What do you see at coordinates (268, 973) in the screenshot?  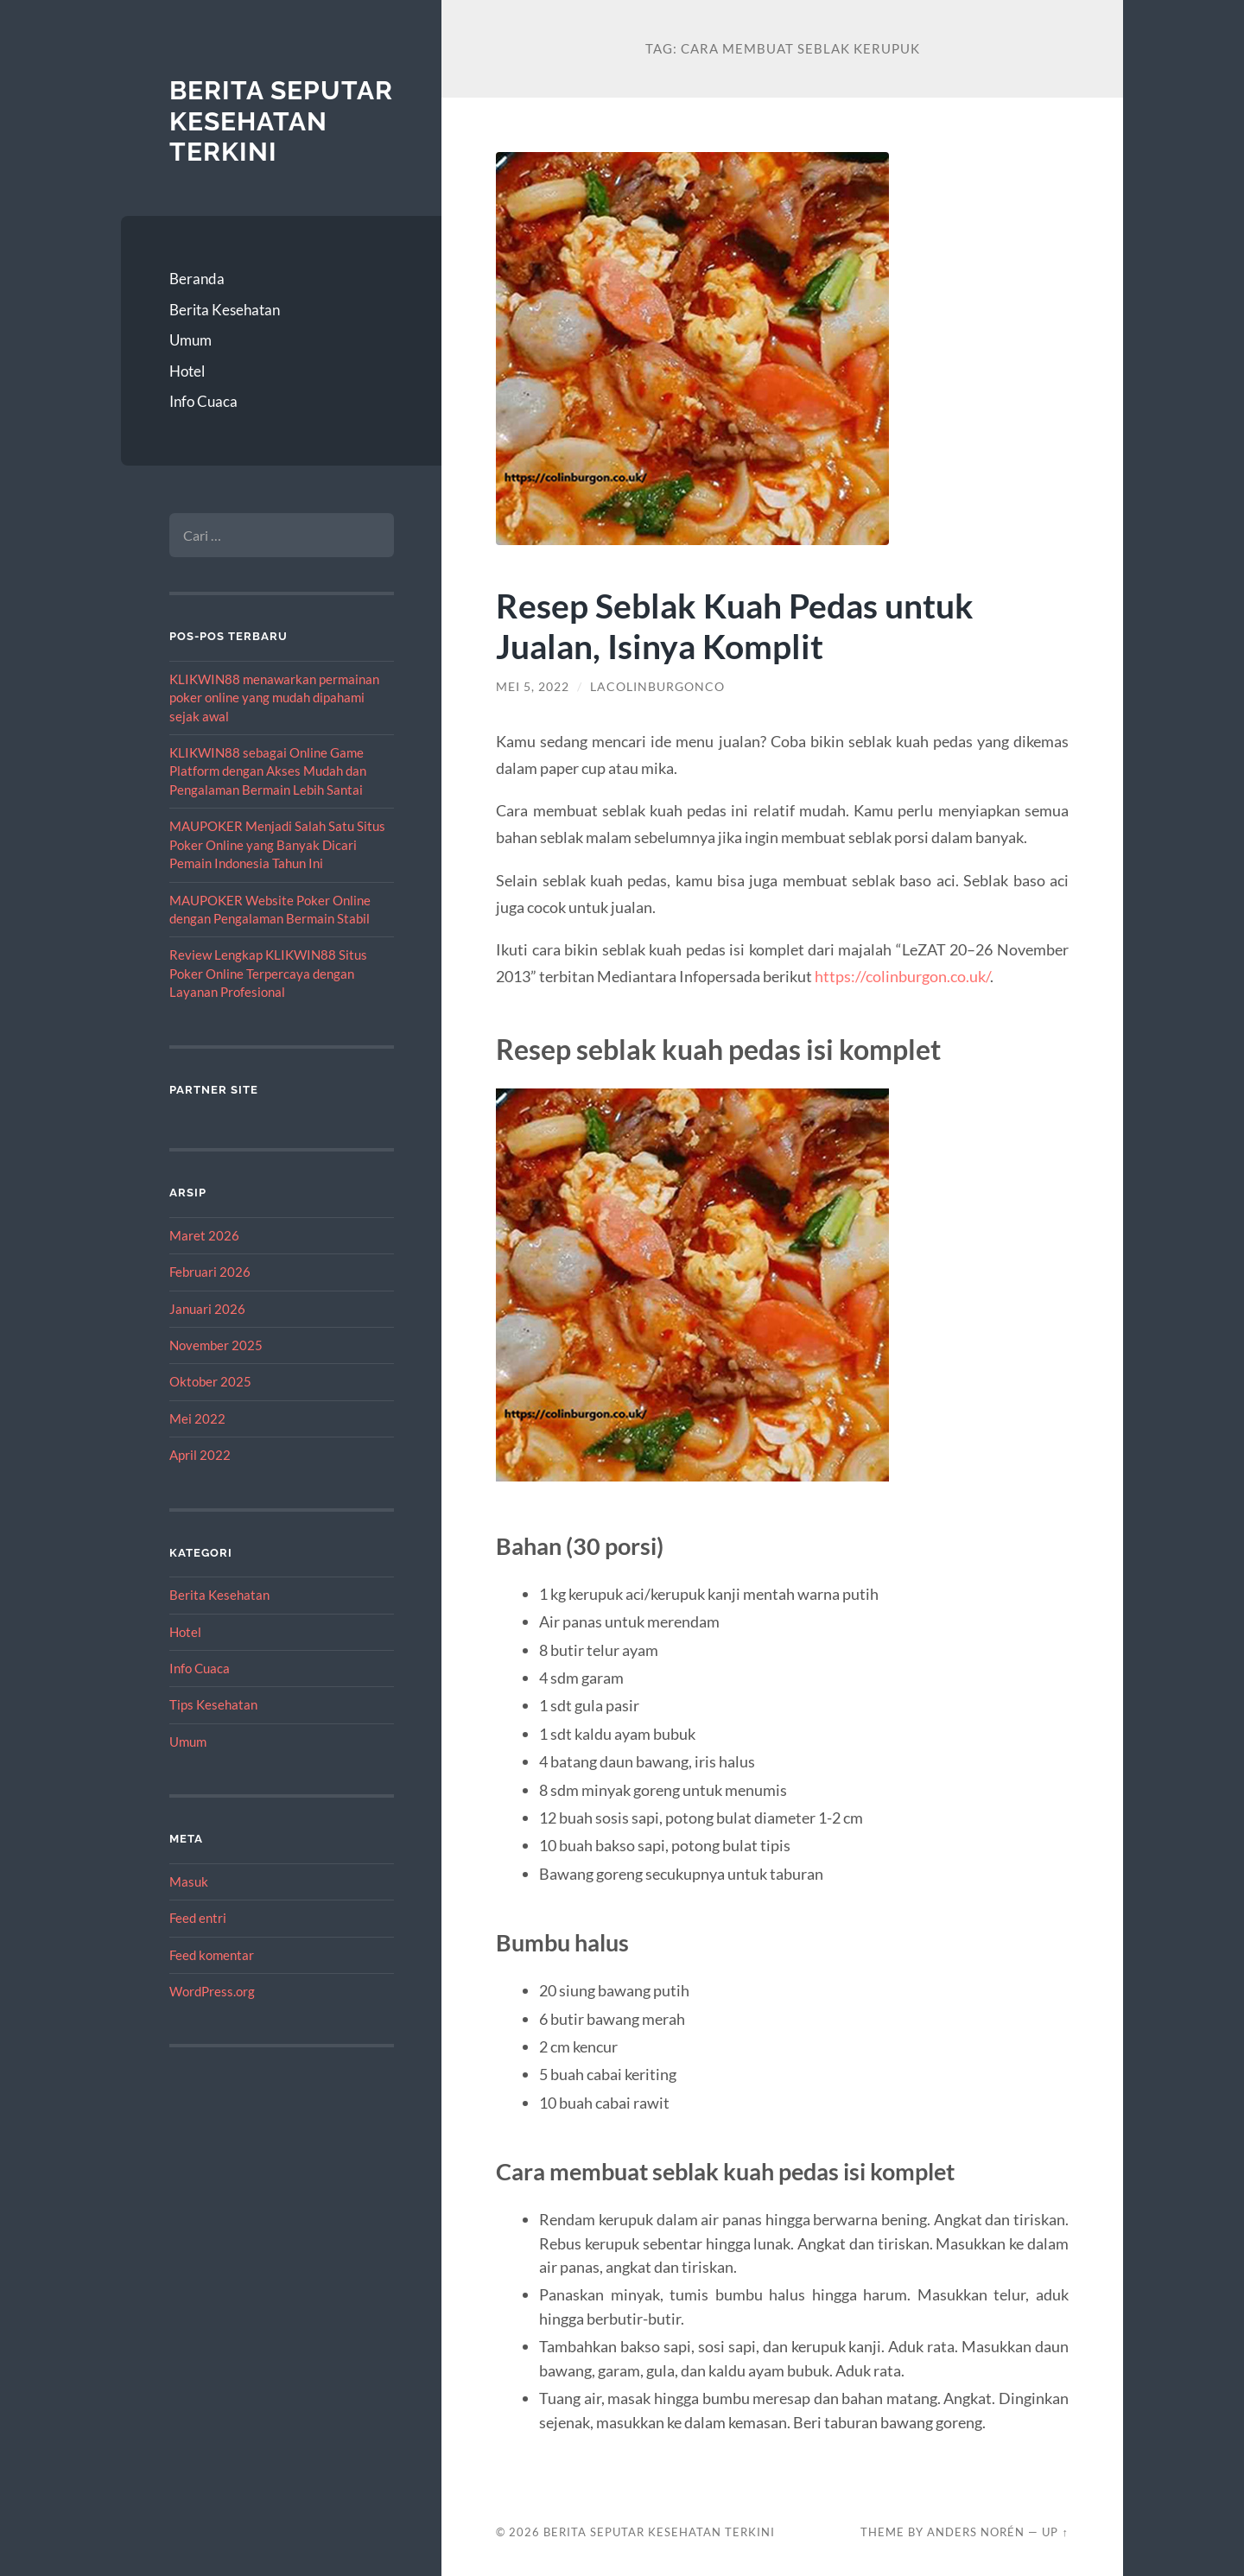 I see `Review Lengkap KLIKWIN88 Situs Poker Online Terpercaya dengan Layanan Profesional` at bounding box center [268, 973].